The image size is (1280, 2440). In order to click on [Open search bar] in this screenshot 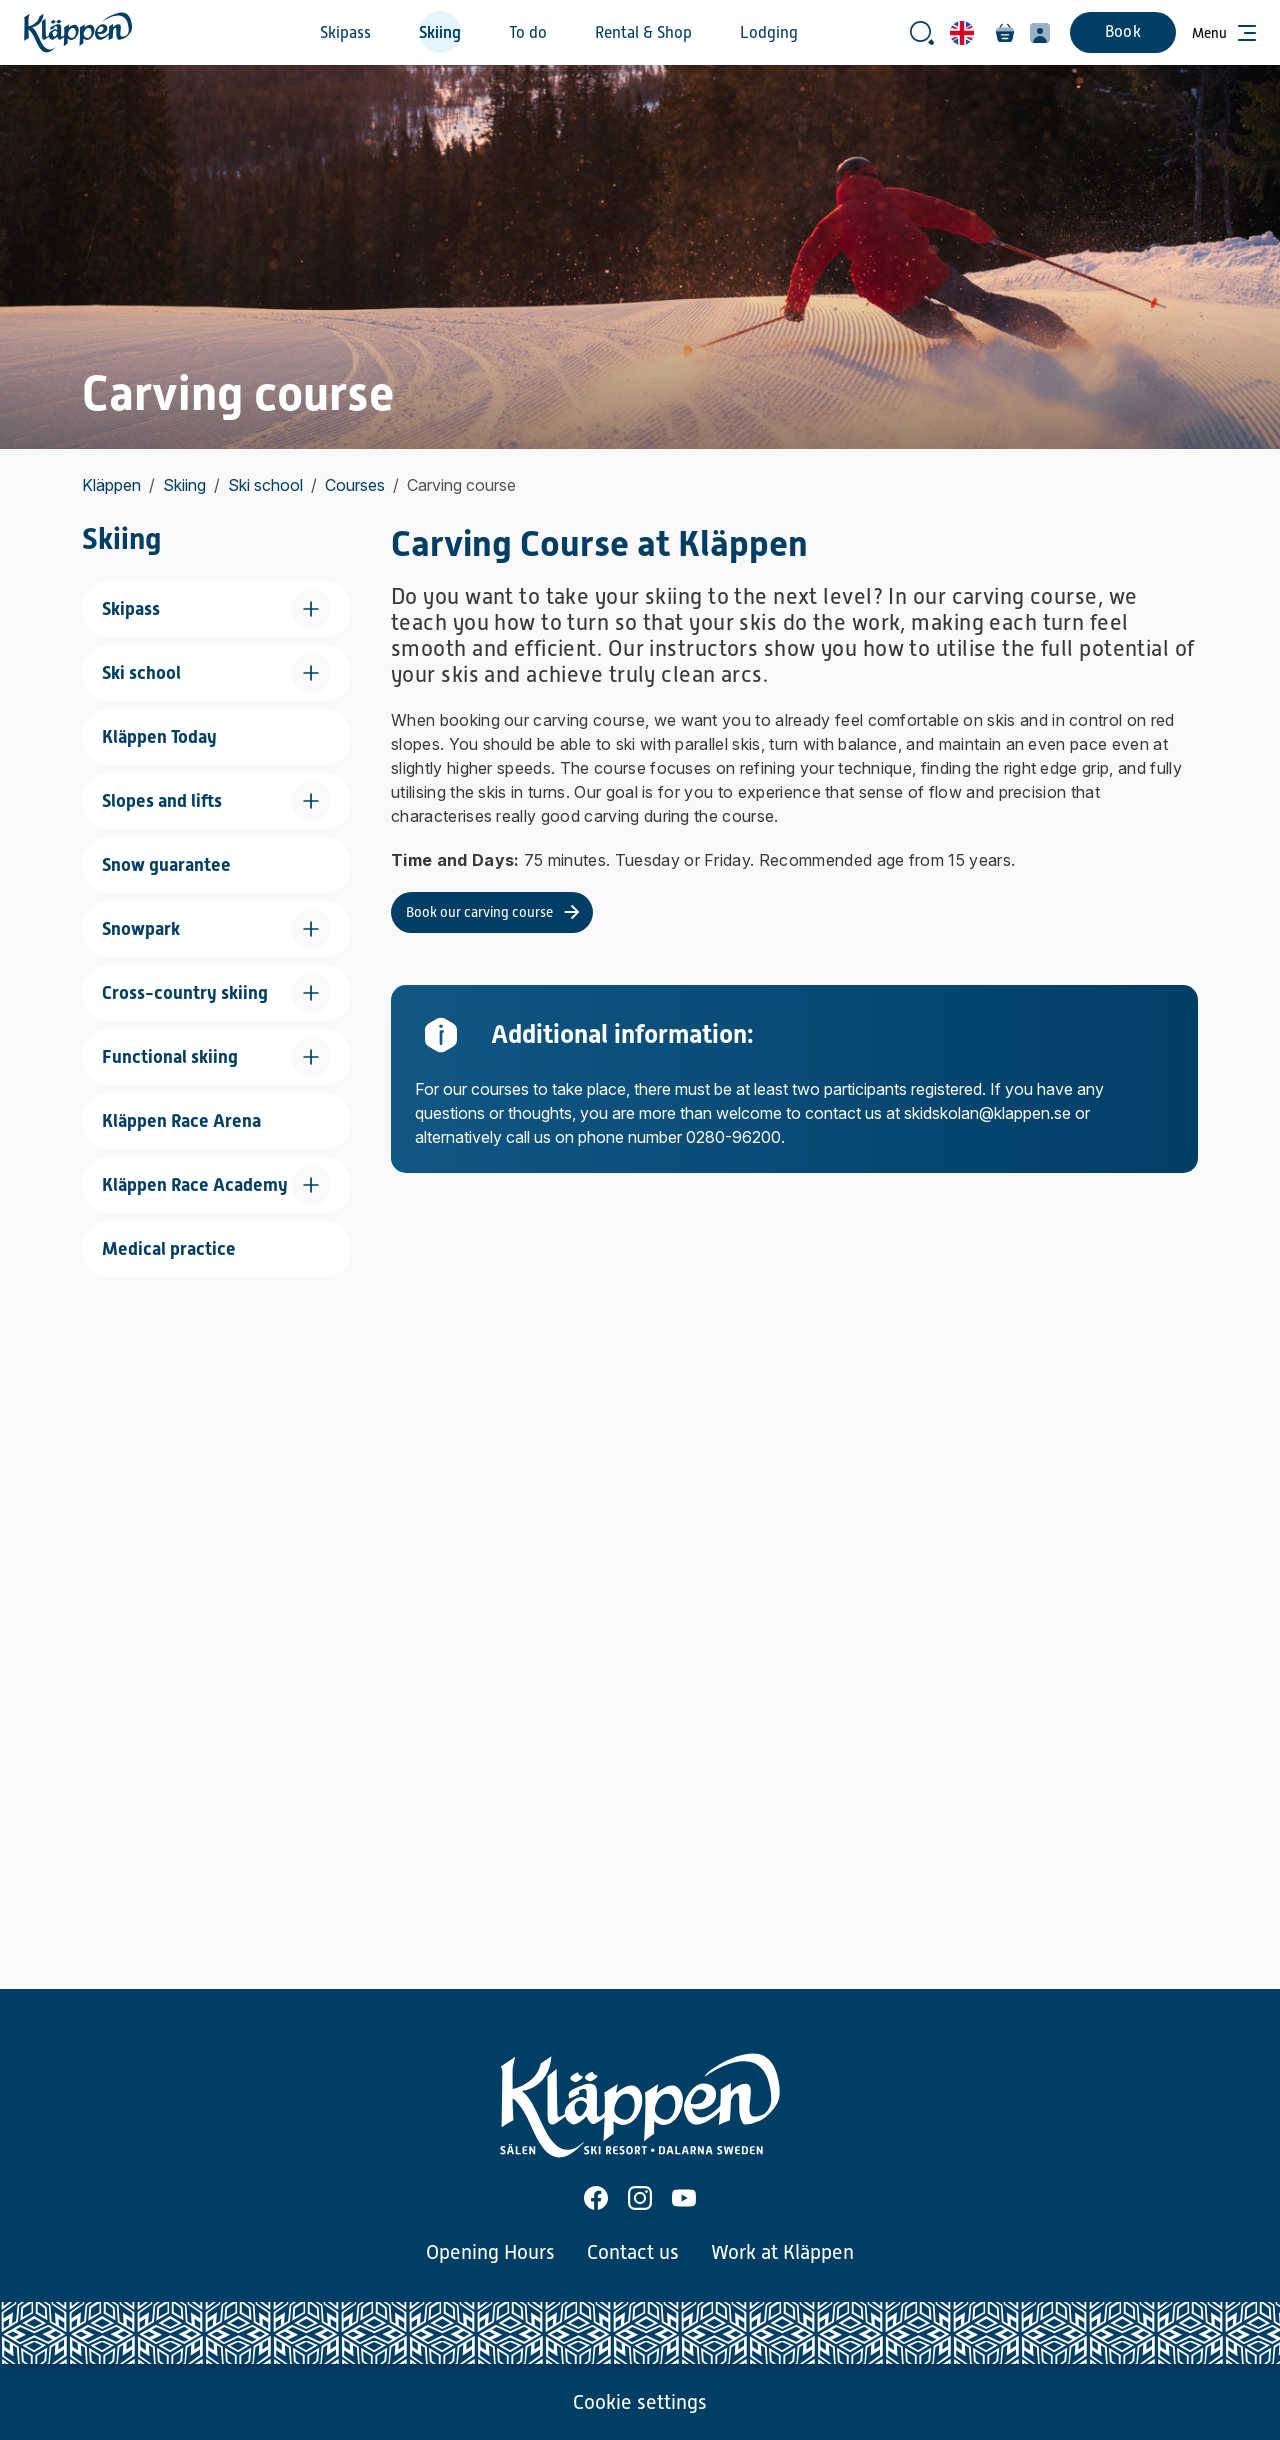, I will do `click(922, 33)`.